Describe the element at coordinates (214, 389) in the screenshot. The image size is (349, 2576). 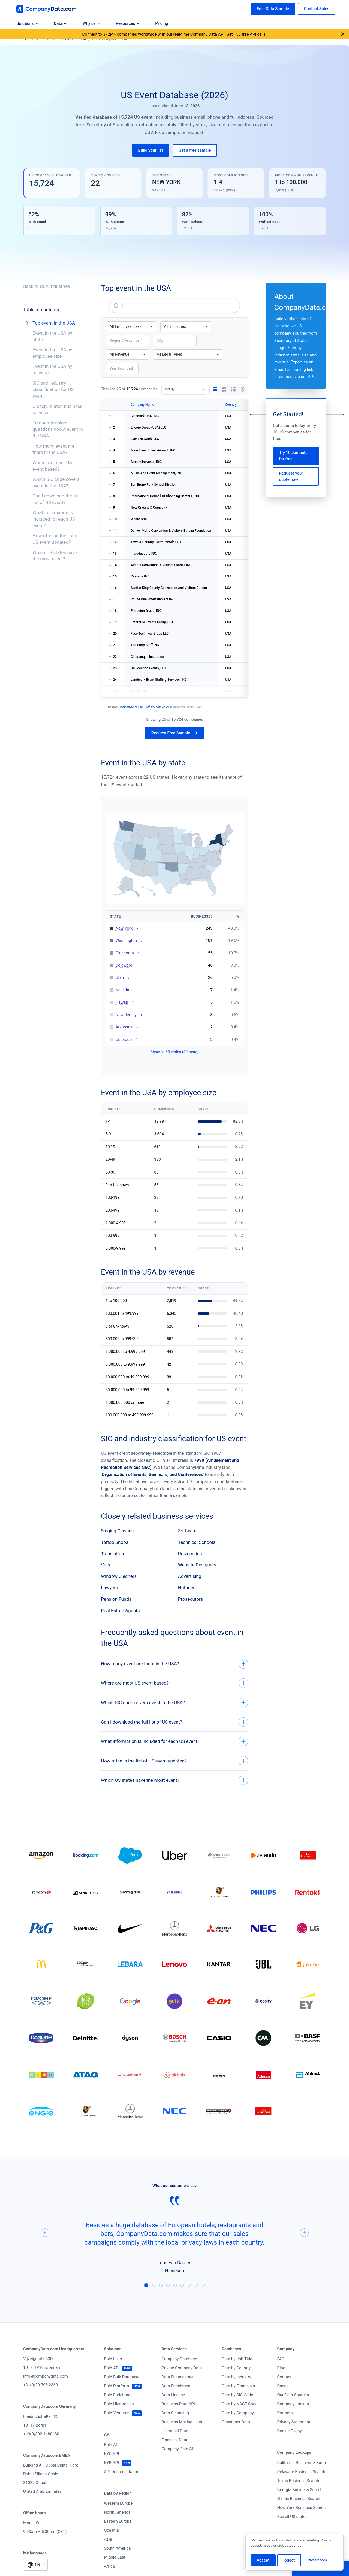
I see `[Table view]` at that location.